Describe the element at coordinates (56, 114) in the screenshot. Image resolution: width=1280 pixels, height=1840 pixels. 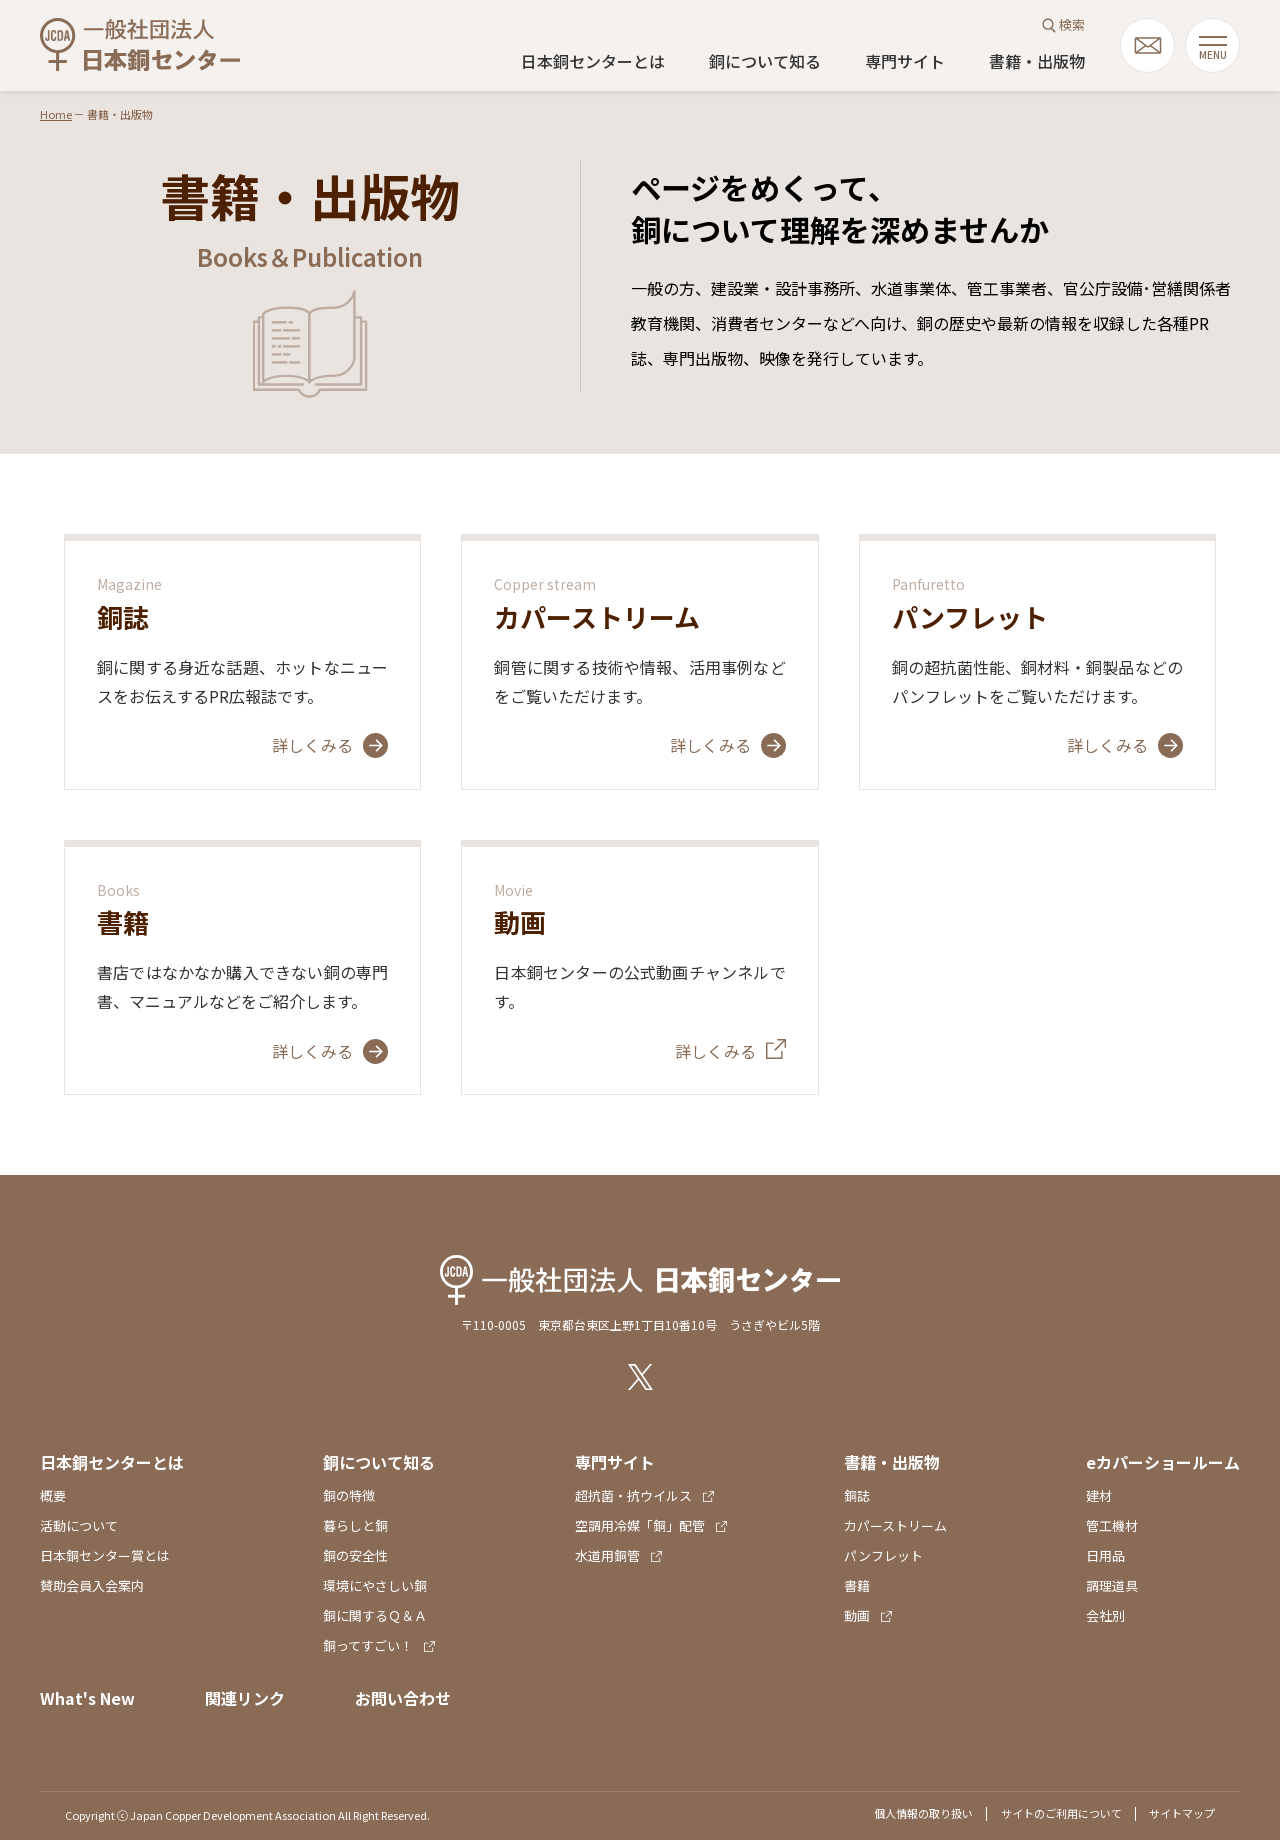
I see `Home` at that location.